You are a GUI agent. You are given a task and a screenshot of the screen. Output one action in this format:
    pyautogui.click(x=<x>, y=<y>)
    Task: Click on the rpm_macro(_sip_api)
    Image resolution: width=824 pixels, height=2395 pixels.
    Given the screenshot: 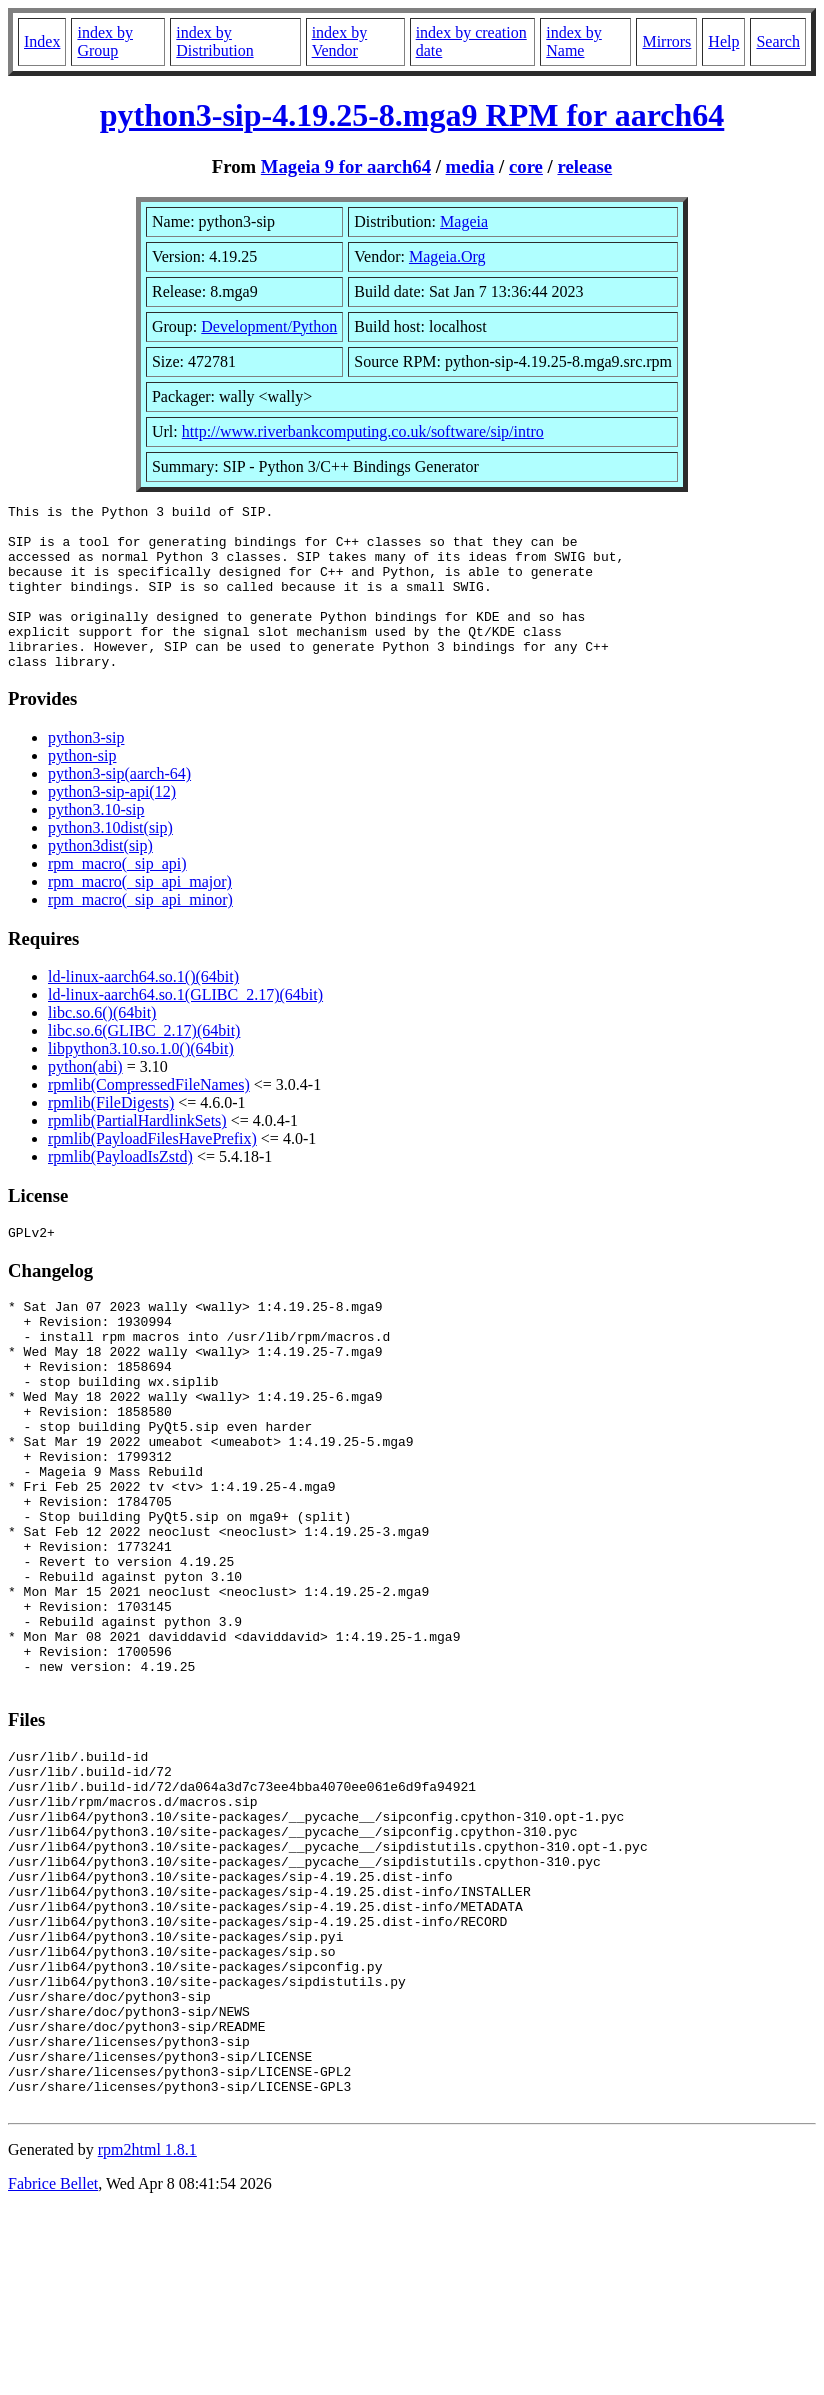 What is the action you would take?
    pyautogui.click(x=117, y=896)
    